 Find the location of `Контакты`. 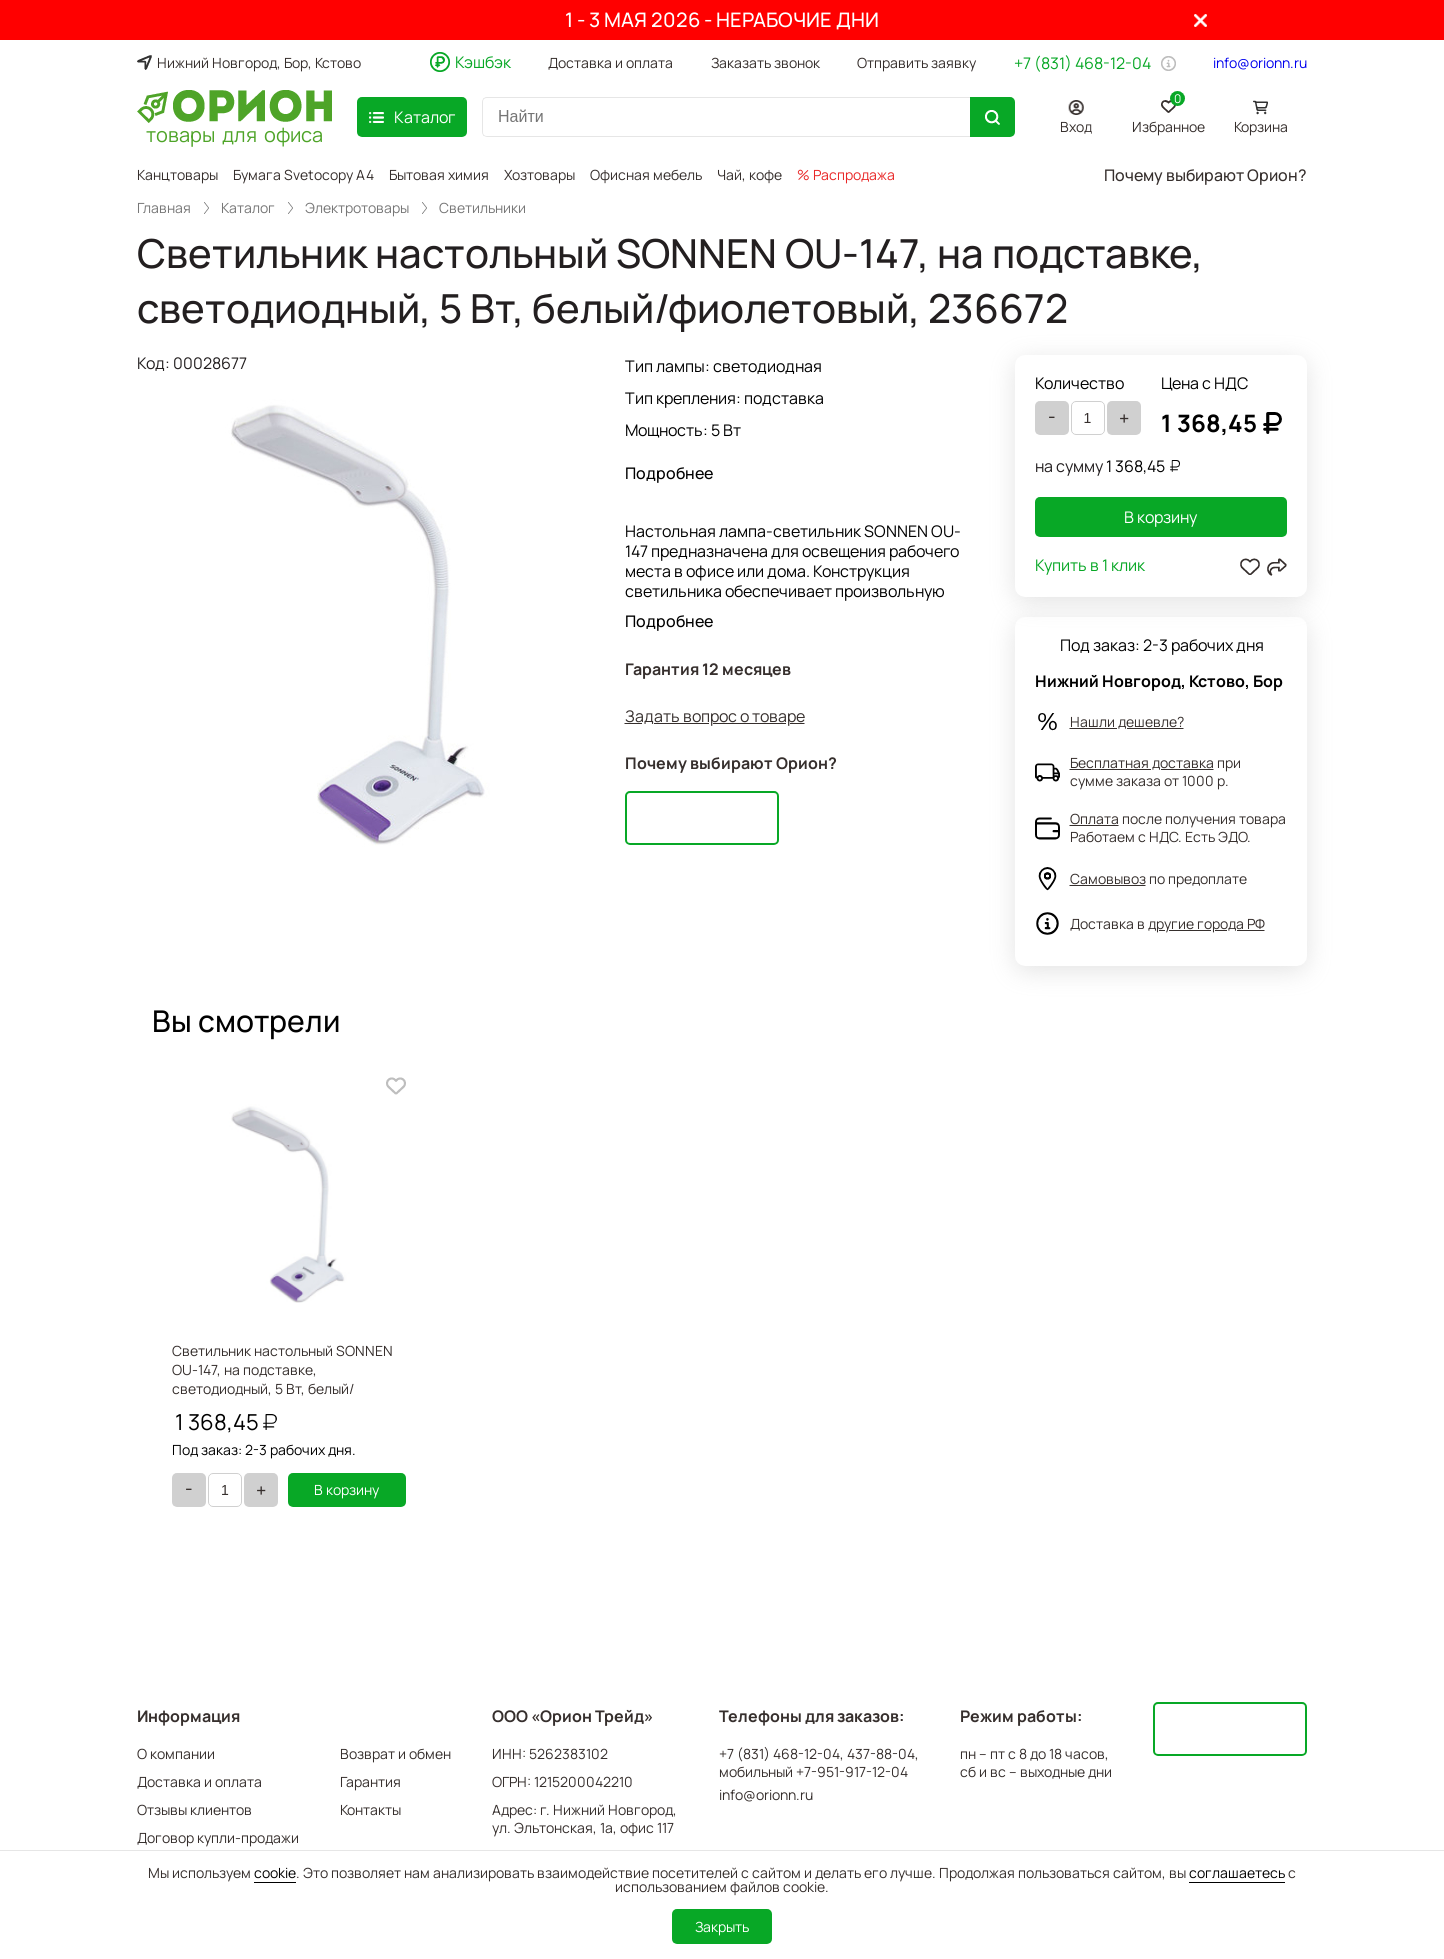

Контакты is located at coordinates (370, 1809).